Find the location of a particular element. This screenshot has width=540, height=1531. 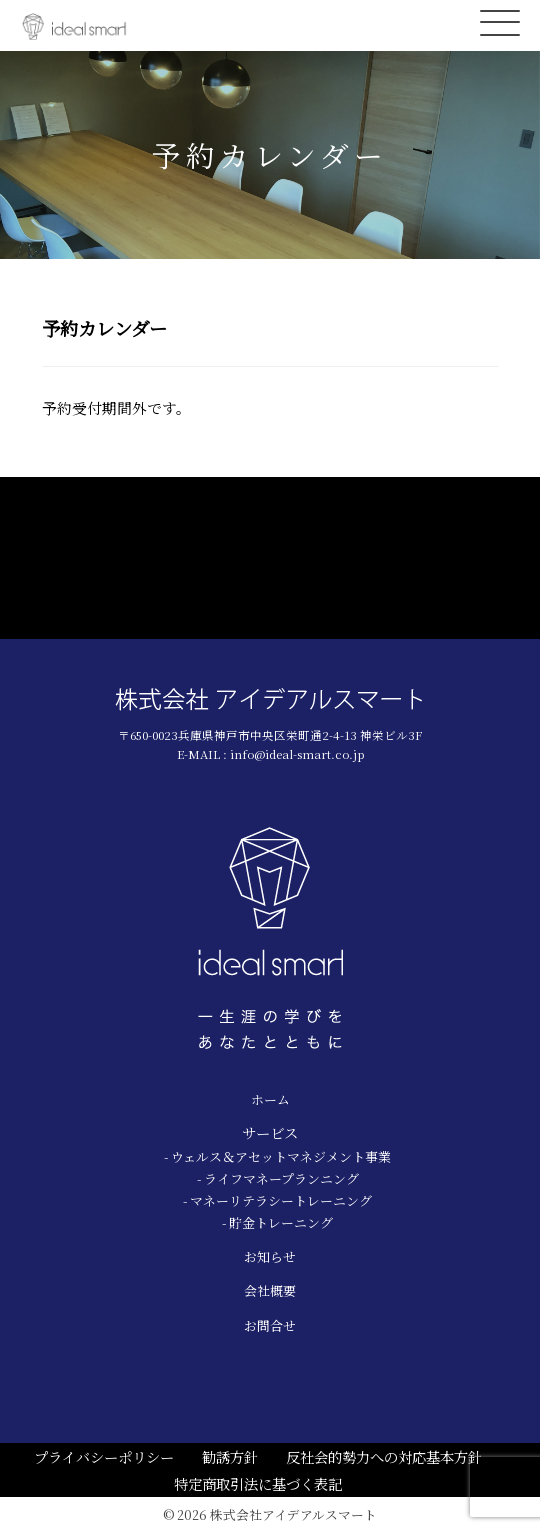

プライバシーポリシー is located at coordinates (104, 1456).